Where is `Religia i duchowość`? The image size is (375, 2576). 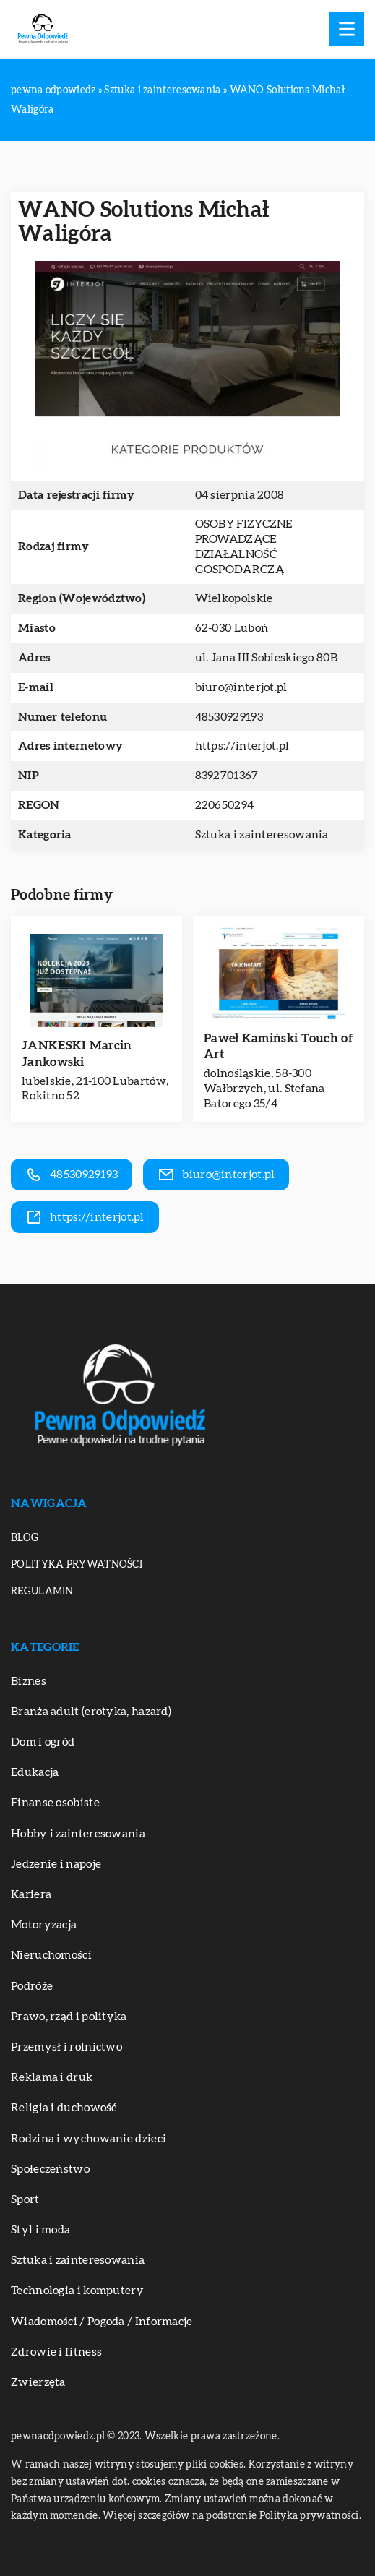
Religia i duchowość is located at coordinates (64, 2107).